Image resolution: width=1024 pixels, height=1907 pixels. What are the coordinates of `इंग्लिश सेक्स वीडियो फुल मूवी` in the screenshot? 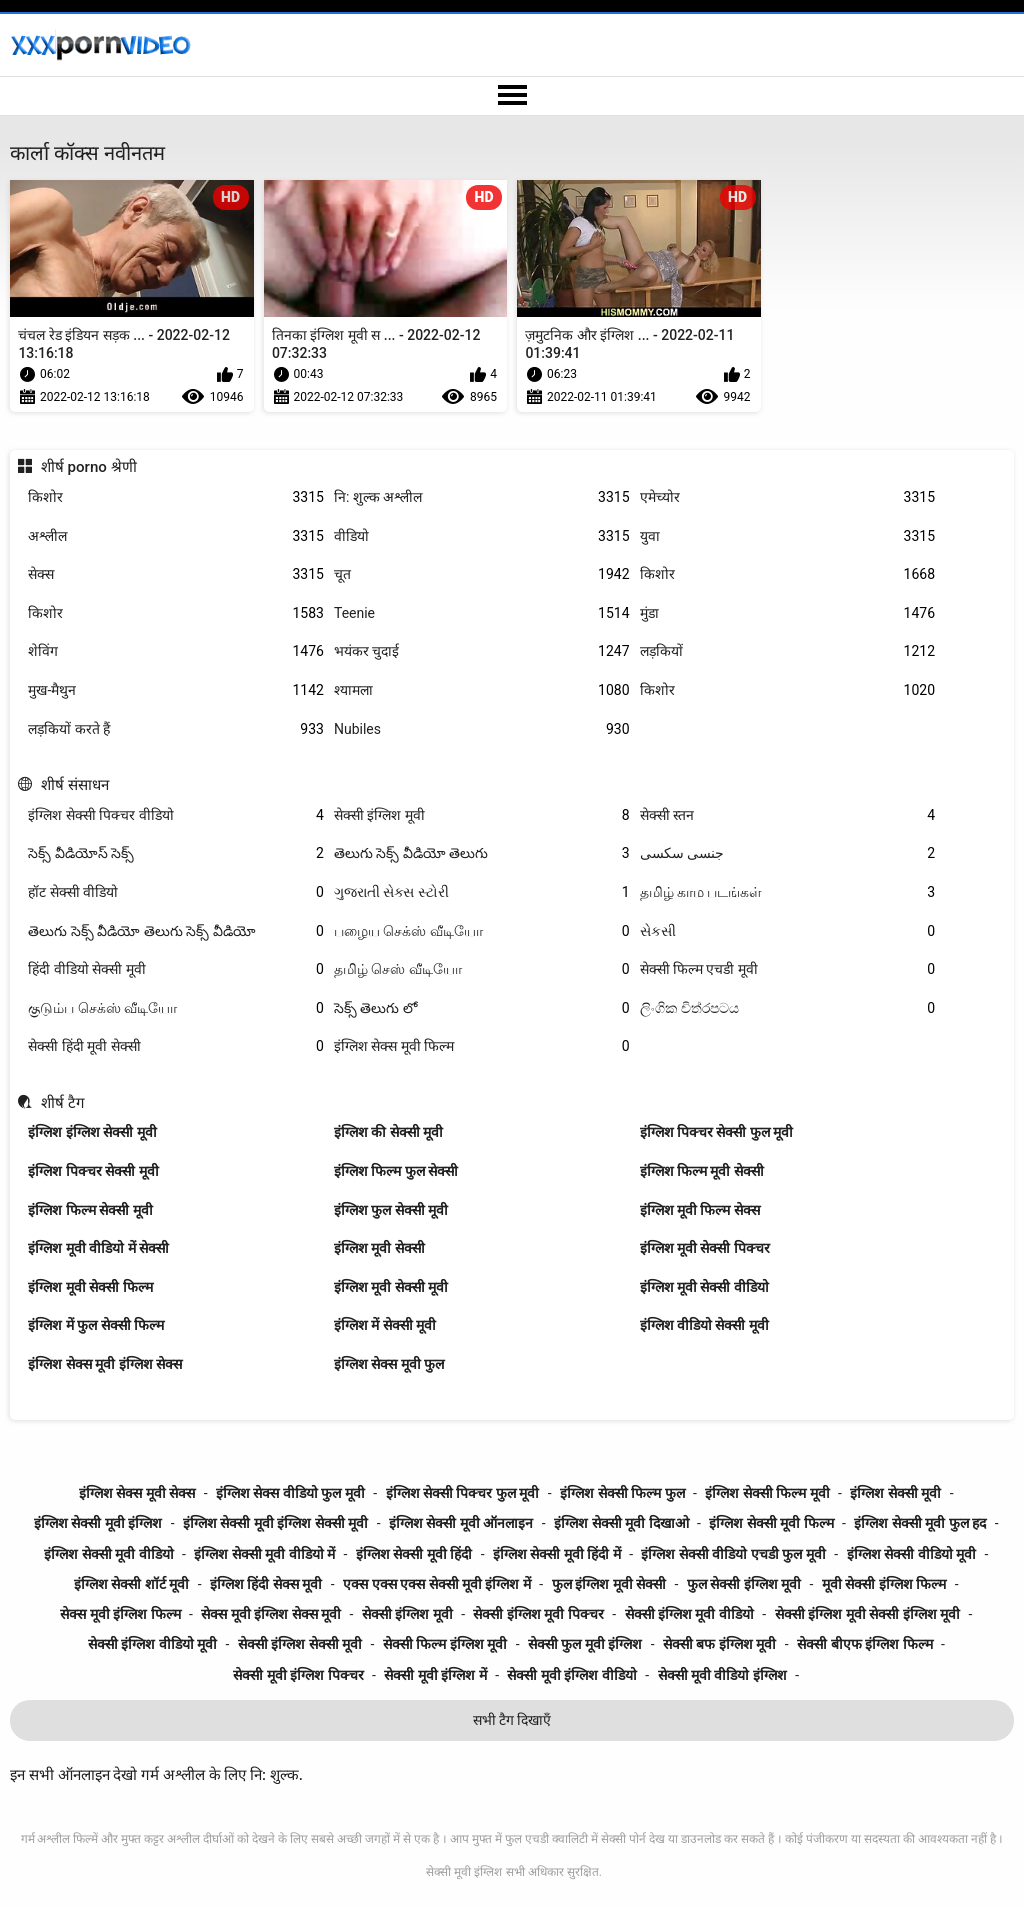 It's located at (290, 1493).